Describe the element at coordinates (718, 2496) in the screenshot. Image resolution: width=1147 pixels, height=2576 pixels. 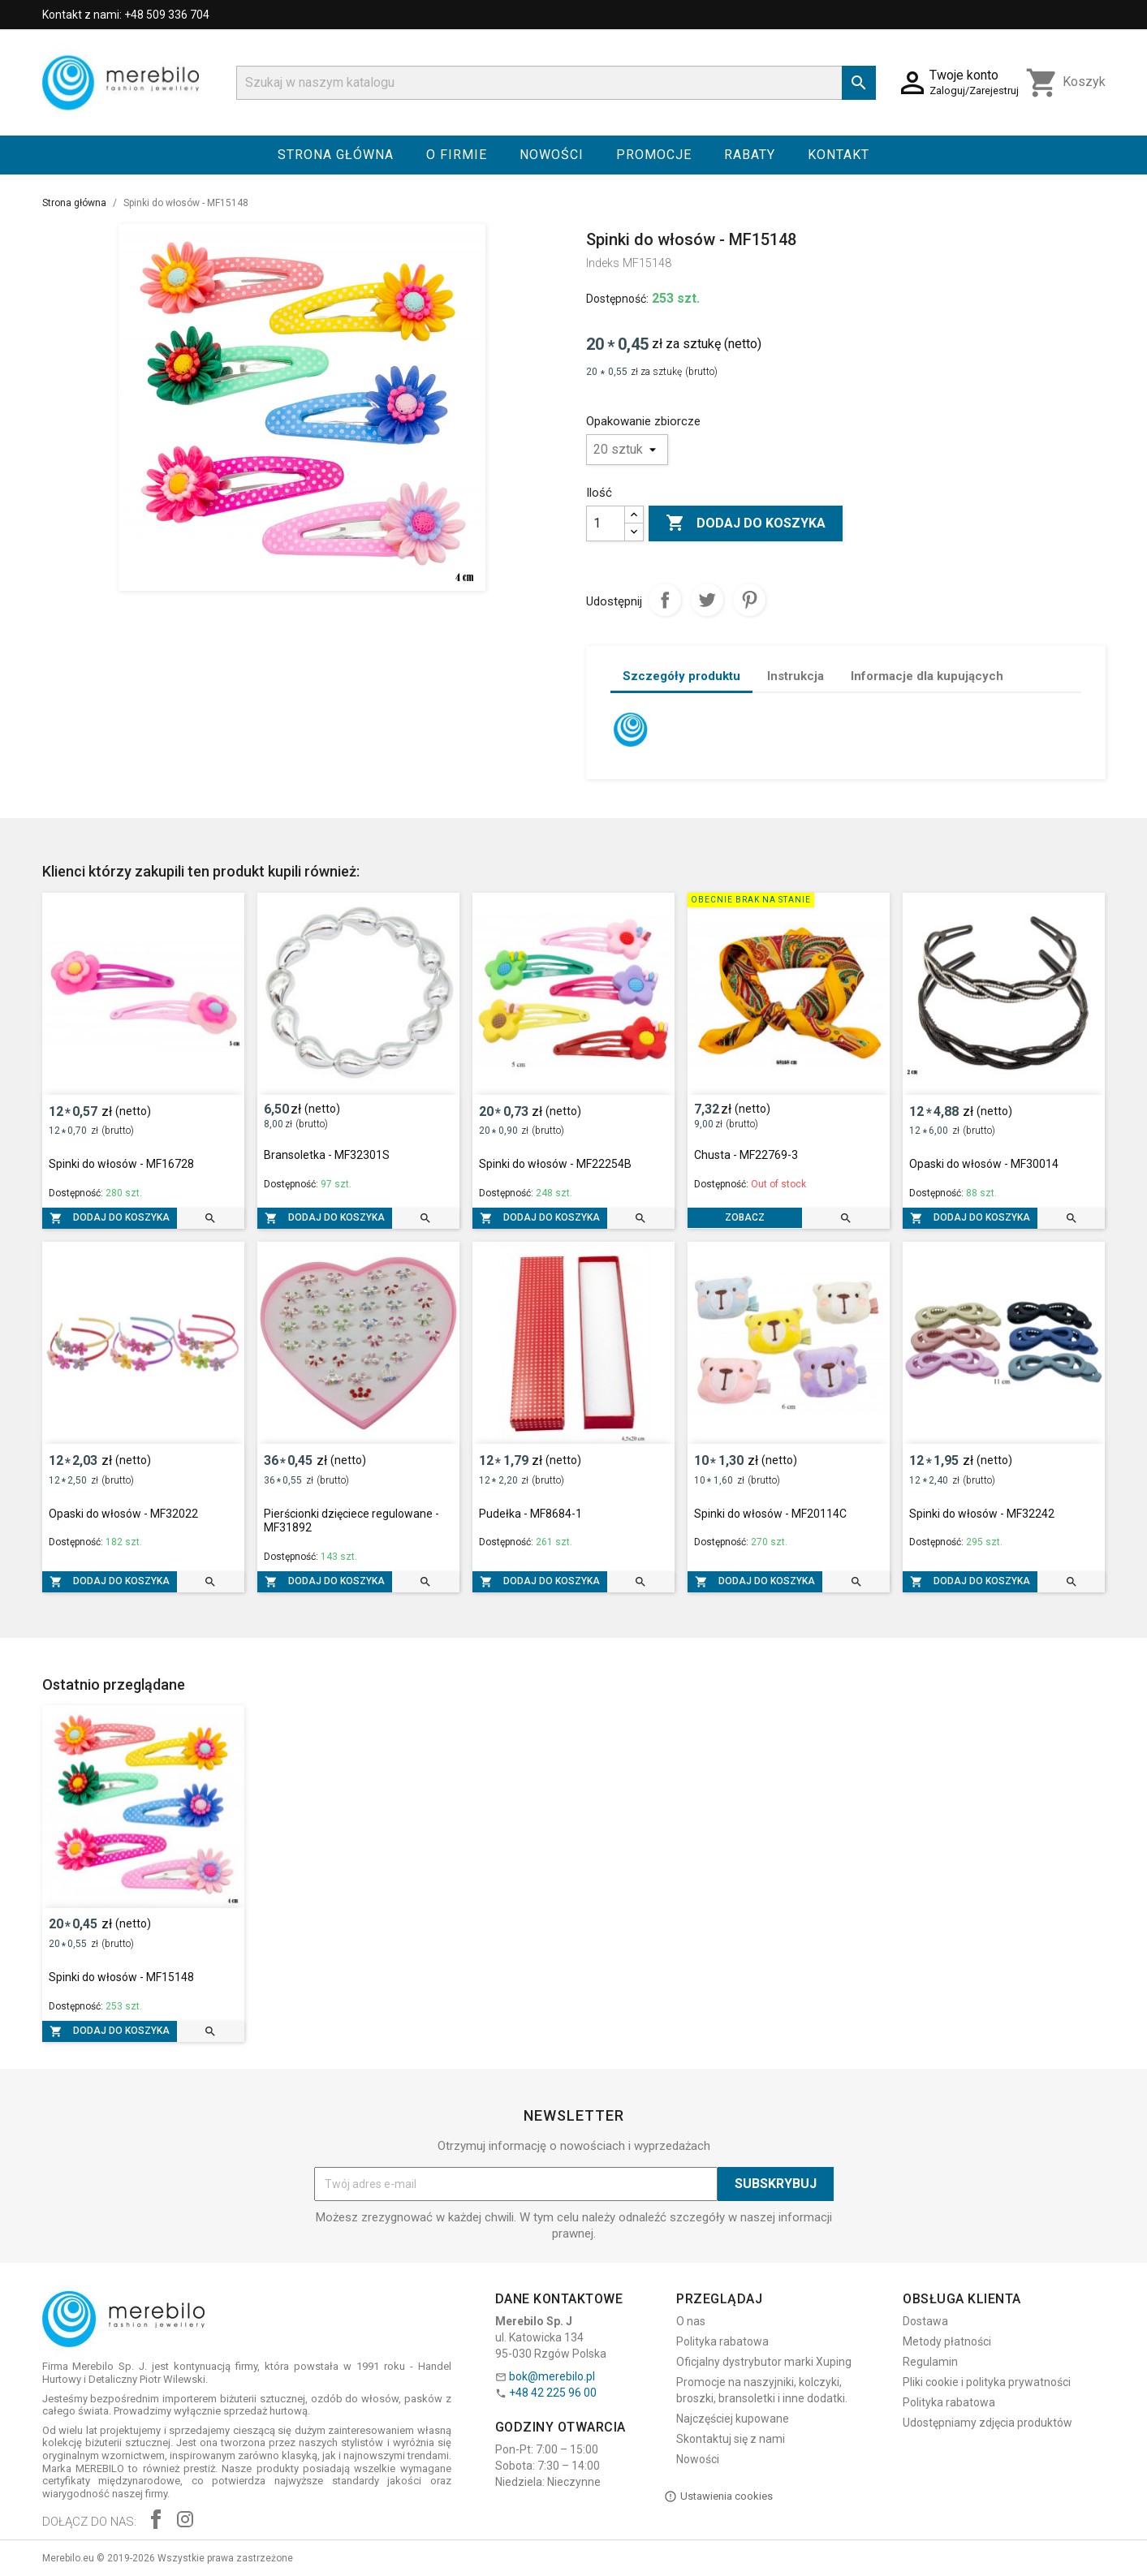
I see `Ustawienia cookies` at that location.